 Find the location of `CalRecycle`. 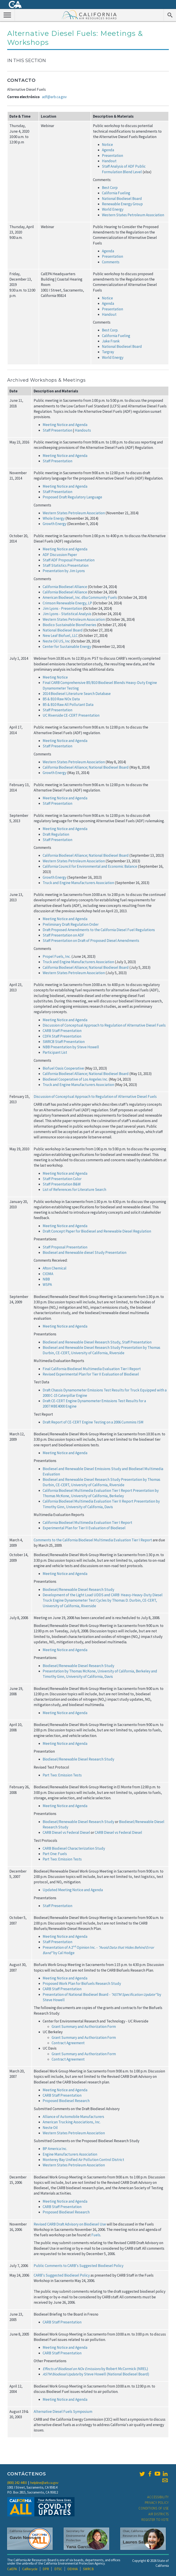

CalRecycle is located at coordinates (29, 2569).